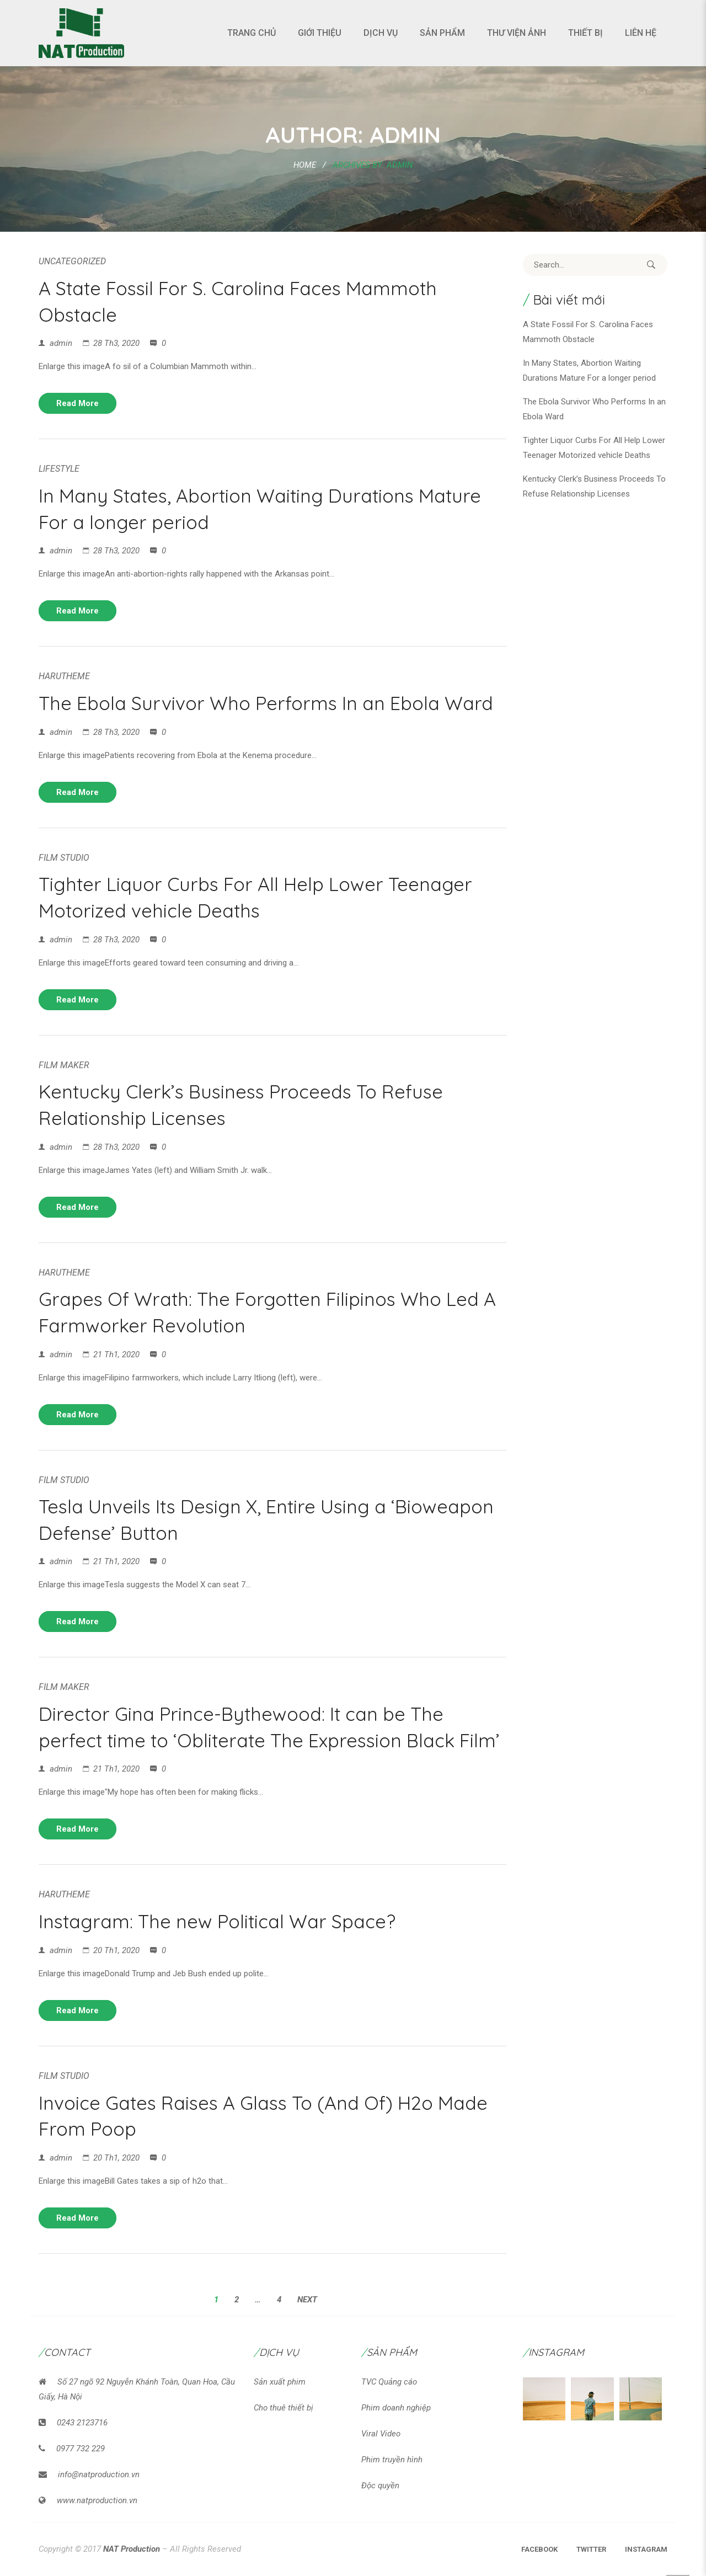 This screenshot has width=706, height=2576. I want to click on Phim truyền hình, so click(391, 2460).